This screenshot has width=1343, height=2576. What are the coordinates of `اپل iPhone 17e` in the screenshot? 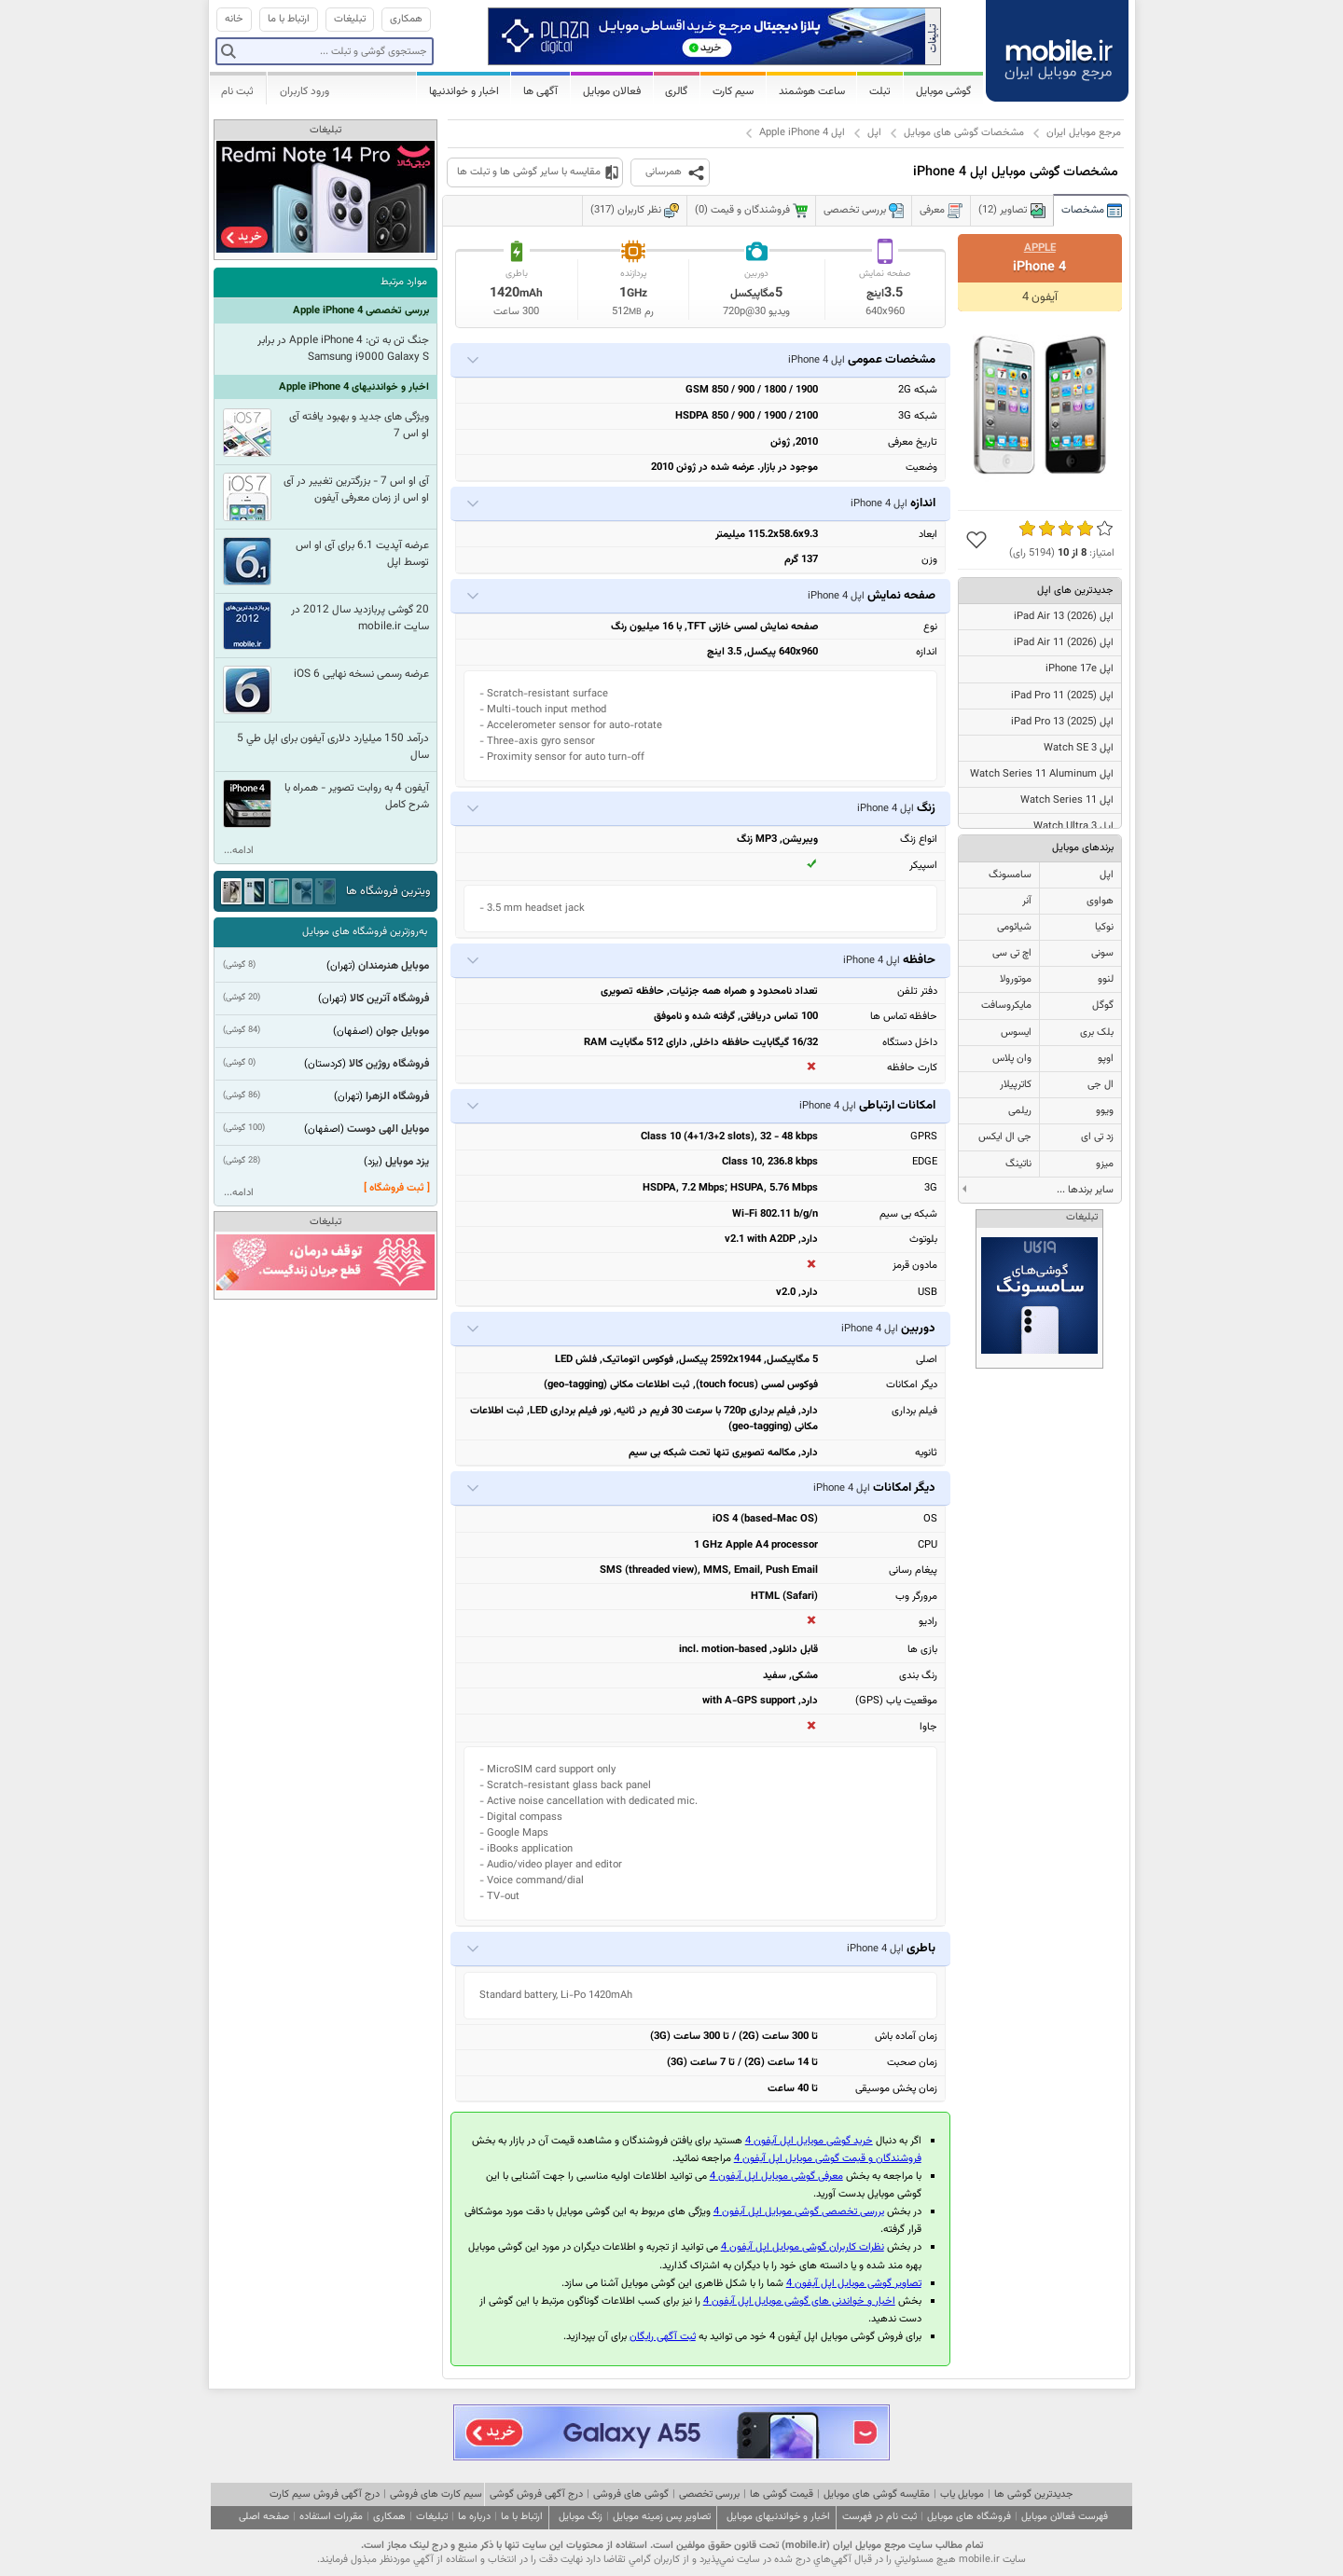 It's located at (1079, 669).